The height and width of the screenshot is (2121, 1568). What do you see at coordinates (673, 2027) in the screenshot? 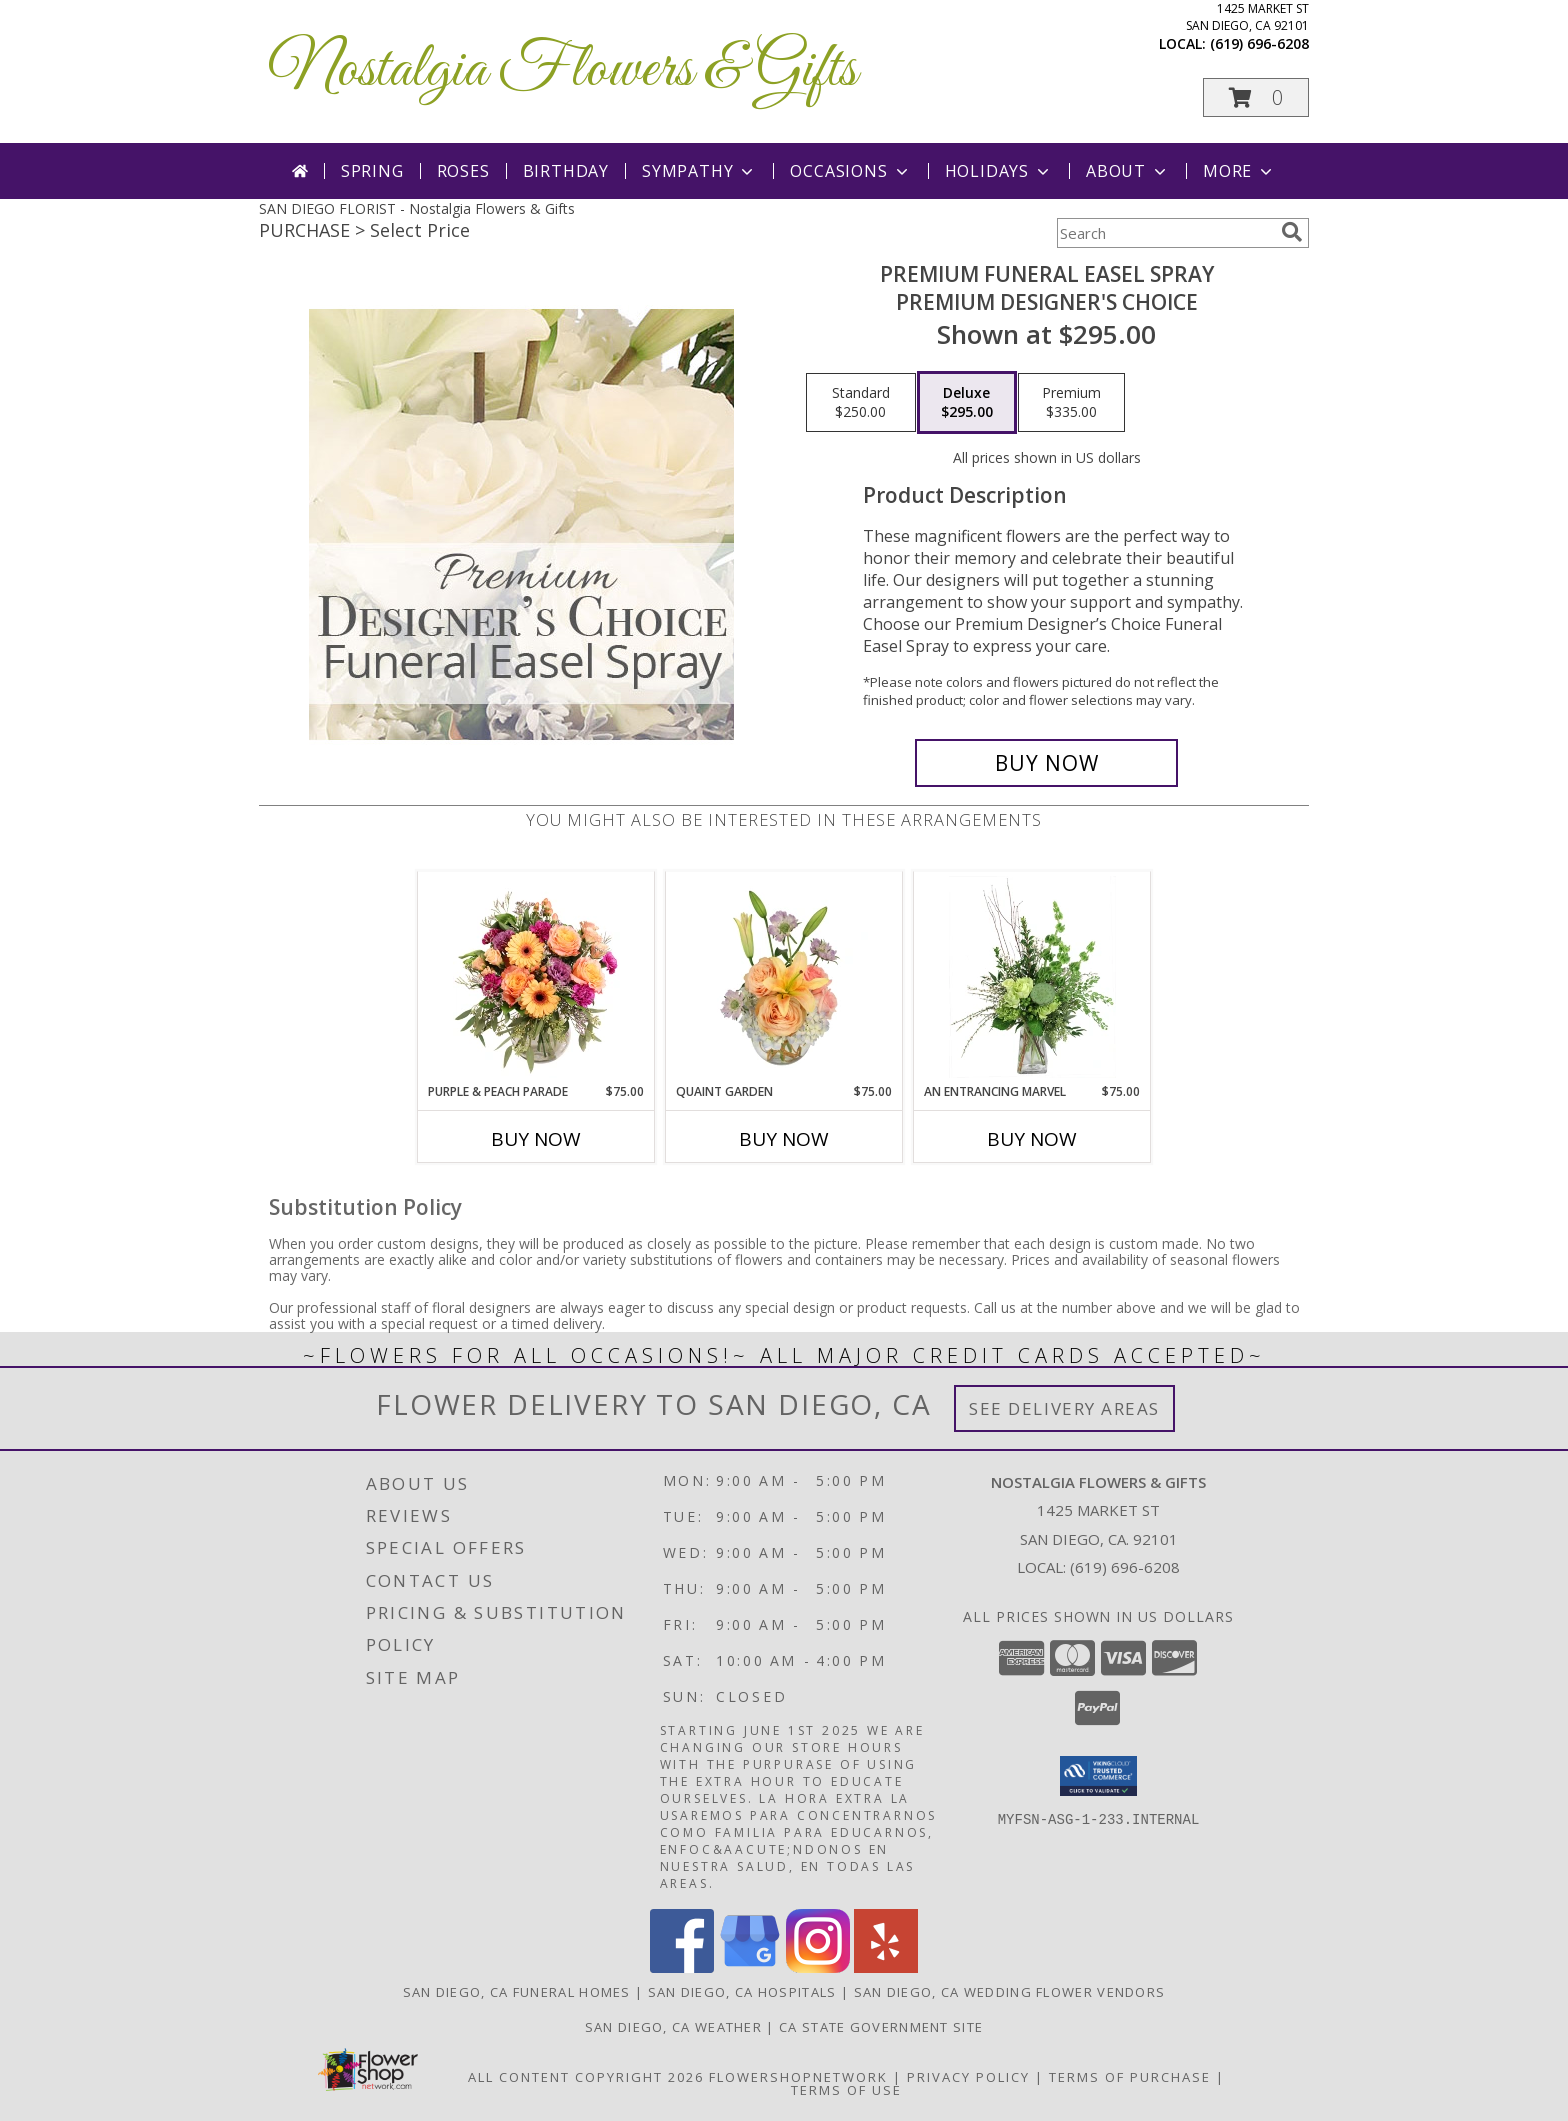
I see `San Diego, CA Weather` at bounding box center [673, 2027].